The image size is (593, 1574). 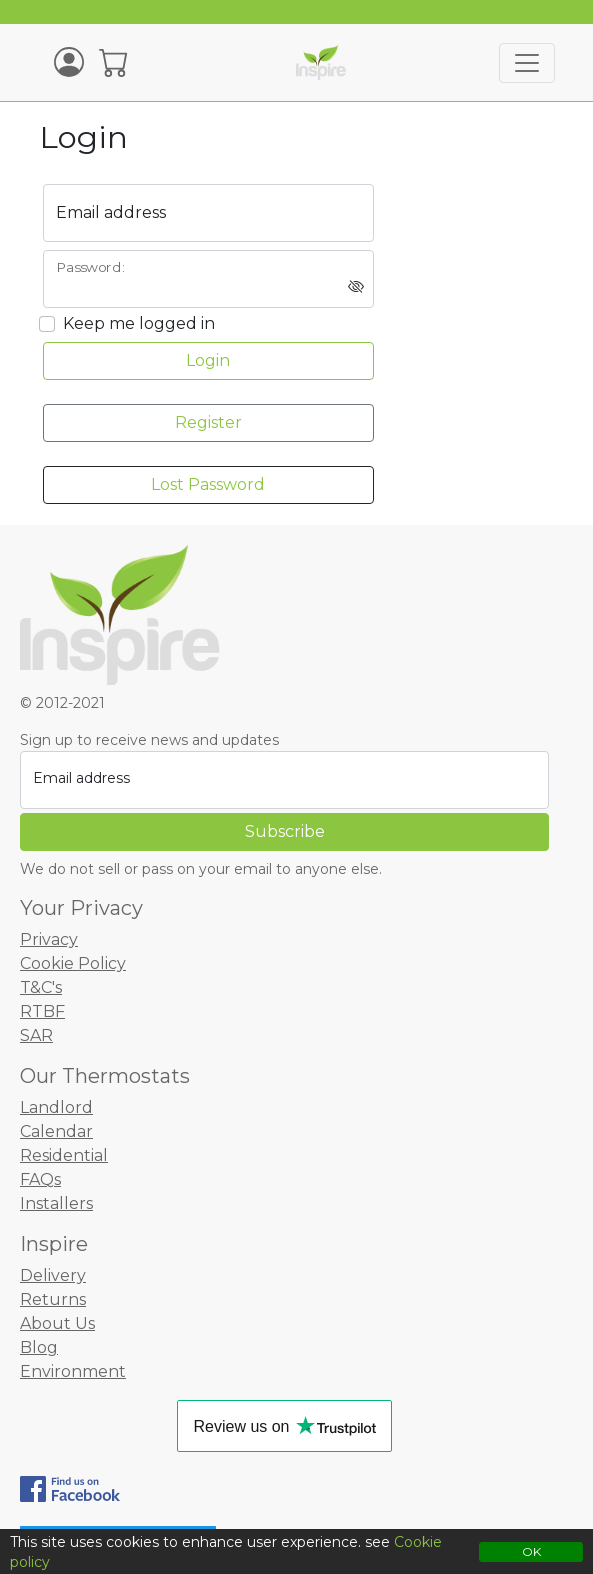 I want to click on Landlord, so click(x=56, y=1107).